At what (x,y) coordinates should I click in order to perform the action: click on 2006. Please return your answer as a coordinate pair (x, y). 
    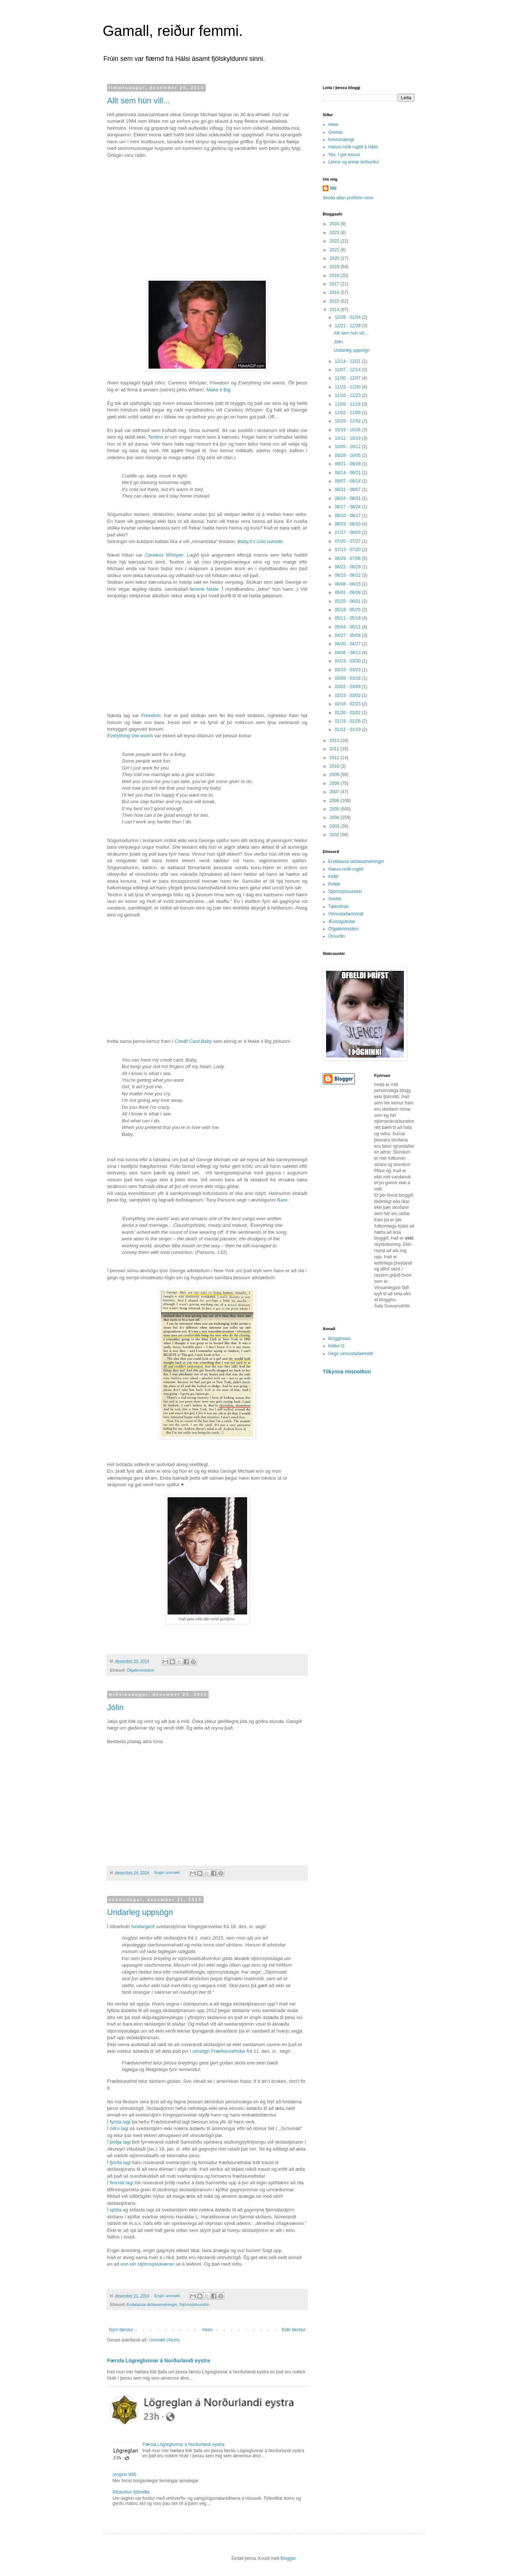
    Looking at the image, I should click on (335, 800).